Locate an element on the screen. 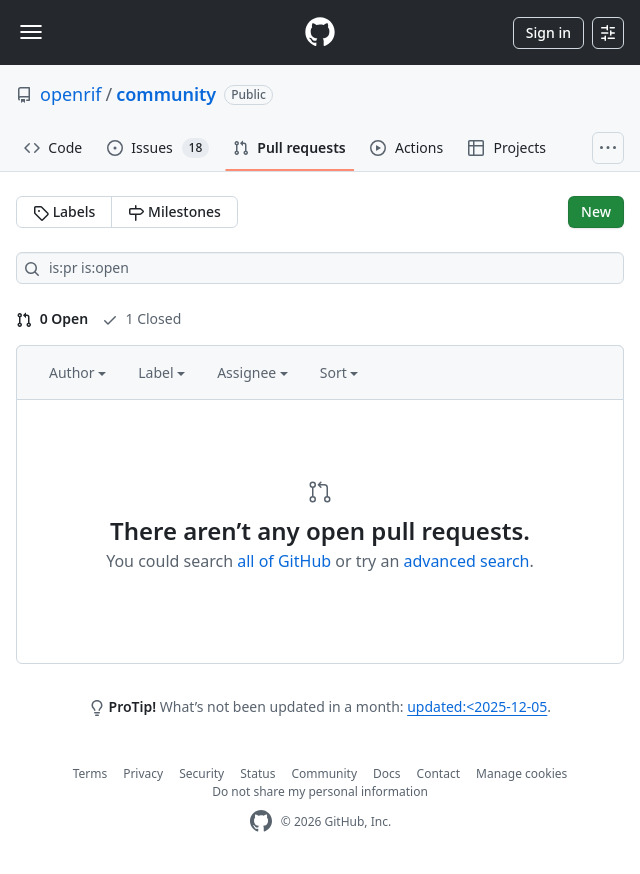 Image resolution: width=640 pixels, height=874 pixels. 0 Open is located at coordinates (52, 318).